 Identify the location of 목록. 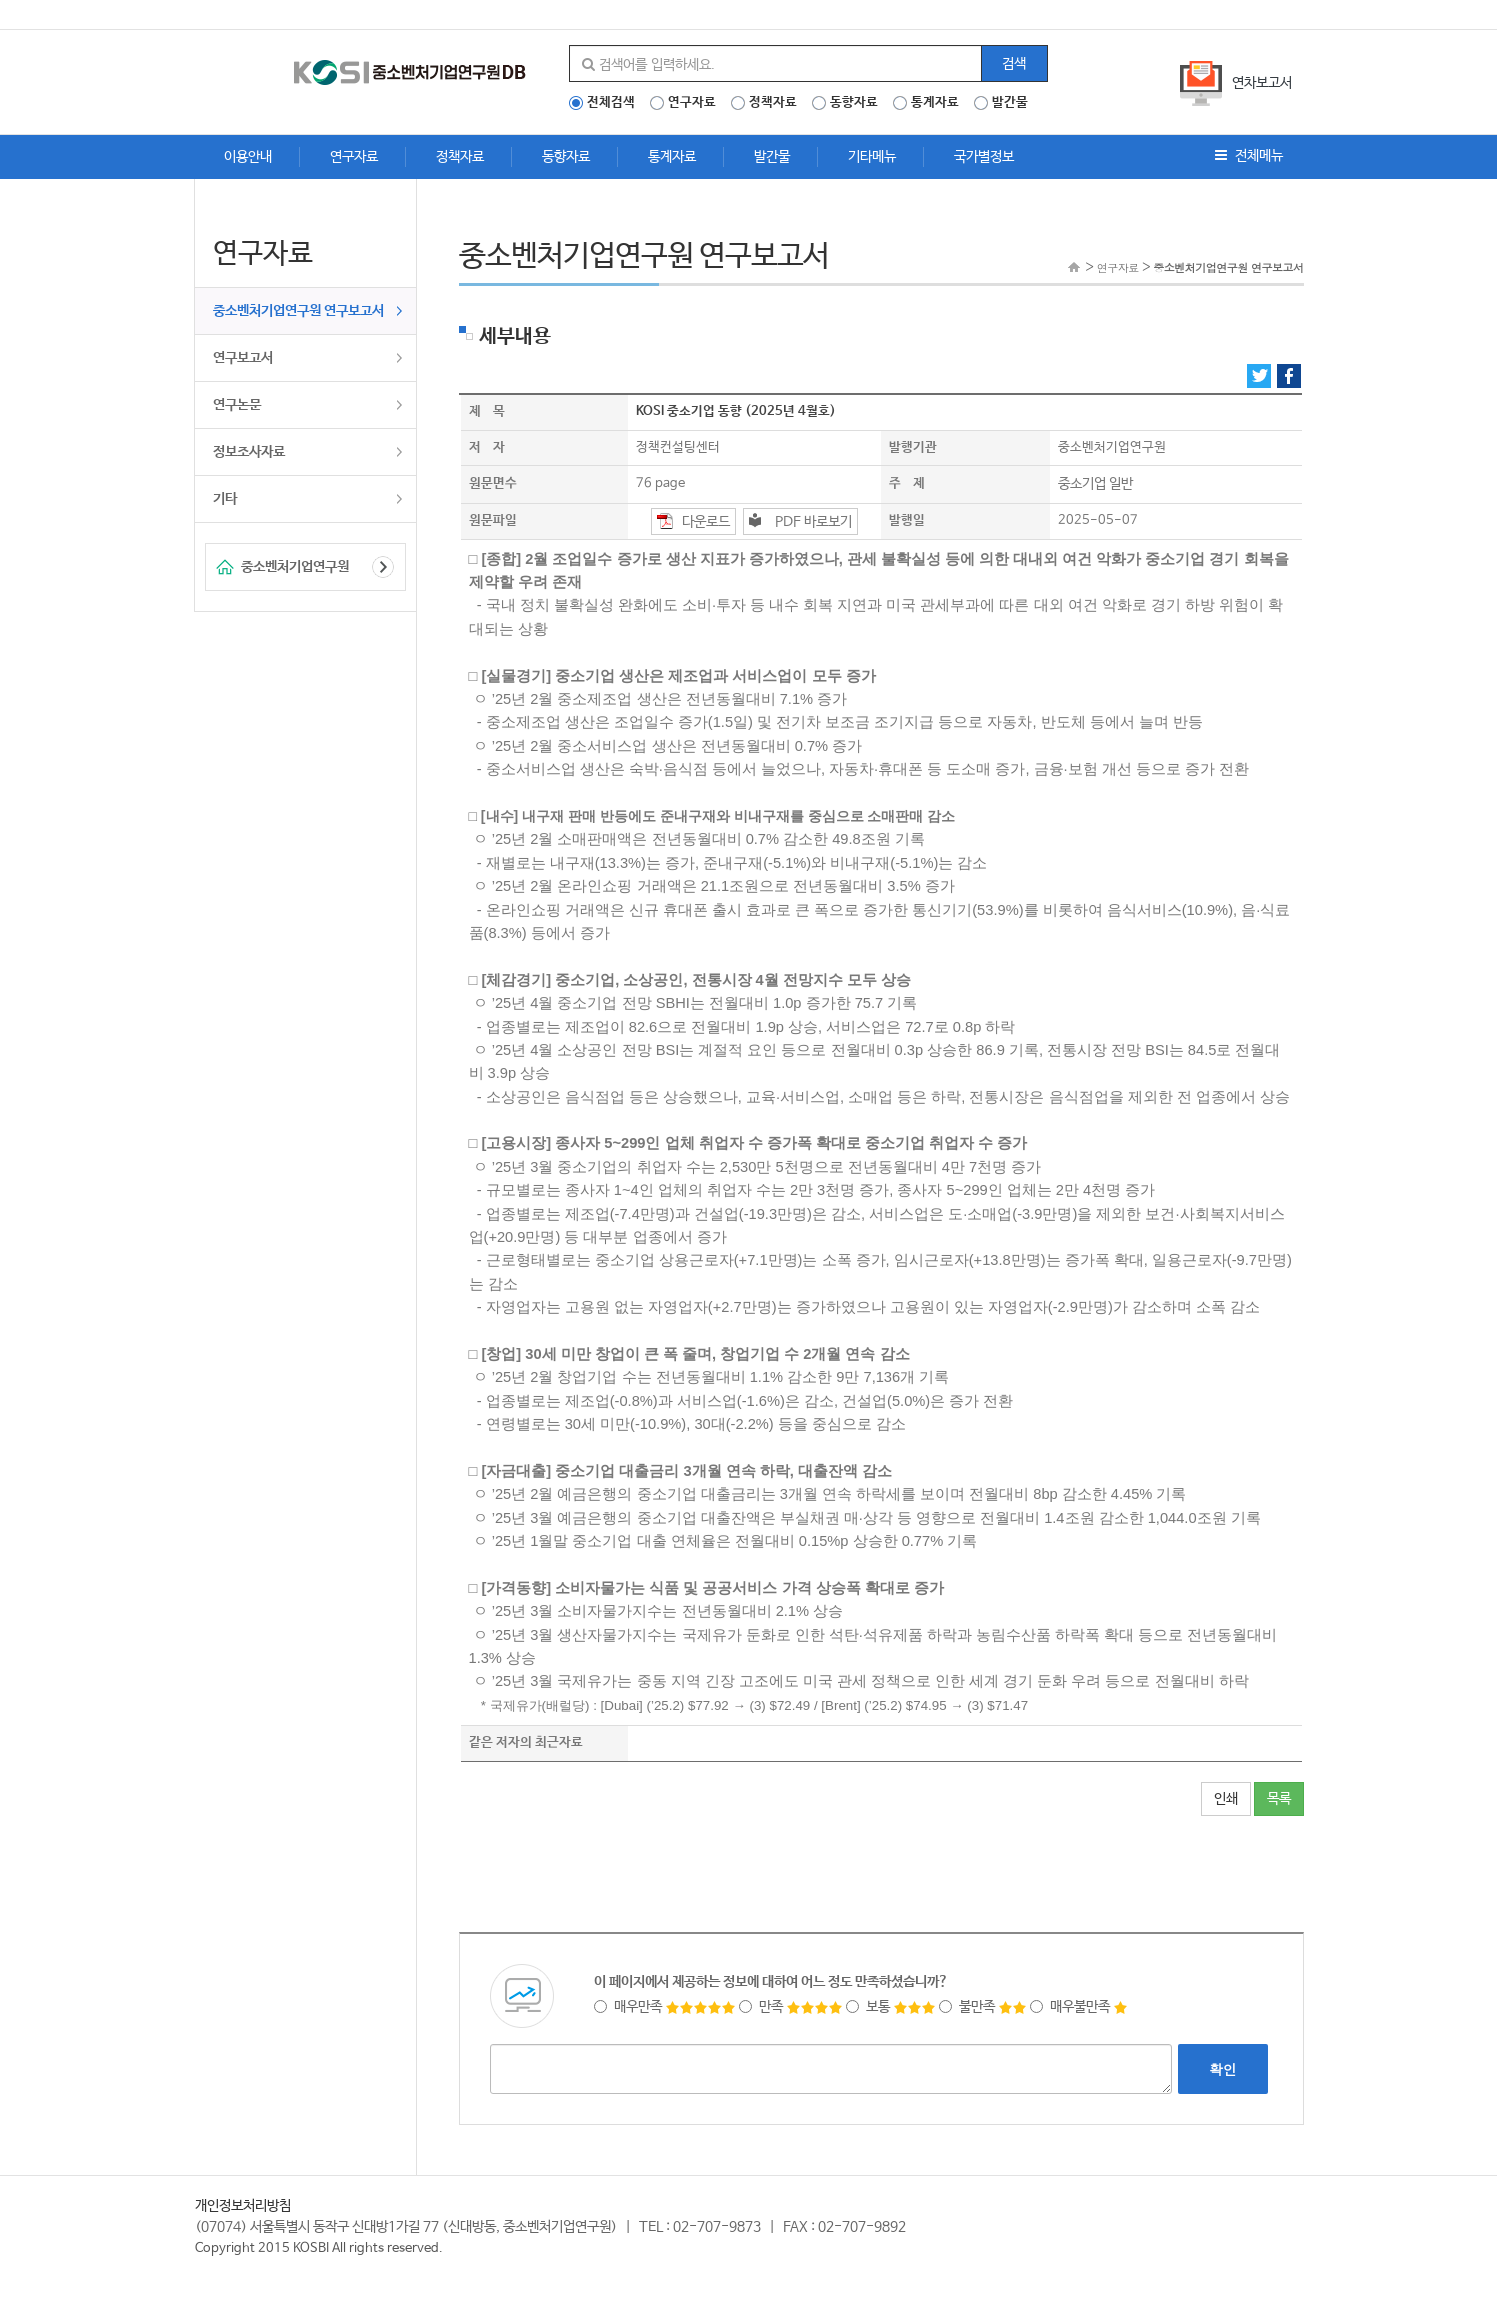
(1279, 1799).